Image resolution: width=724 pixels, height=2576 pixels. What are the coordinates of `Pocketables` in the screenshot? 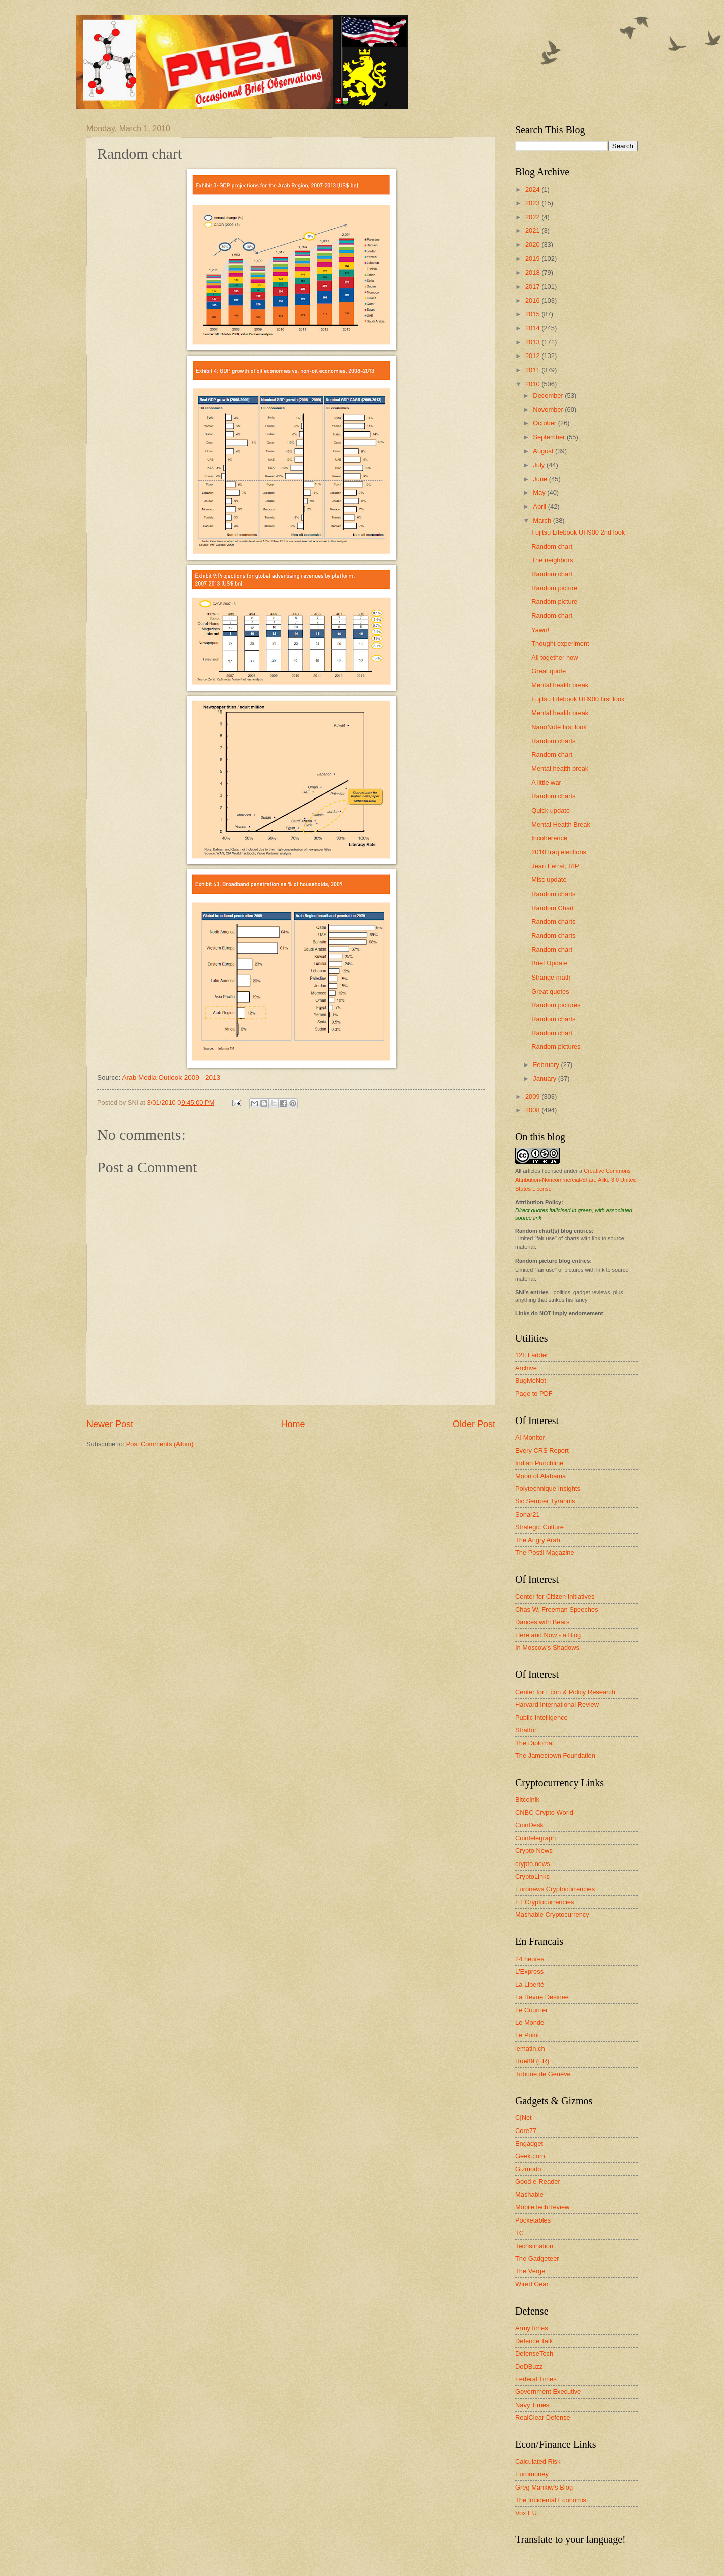 It's located at (533, 2220).